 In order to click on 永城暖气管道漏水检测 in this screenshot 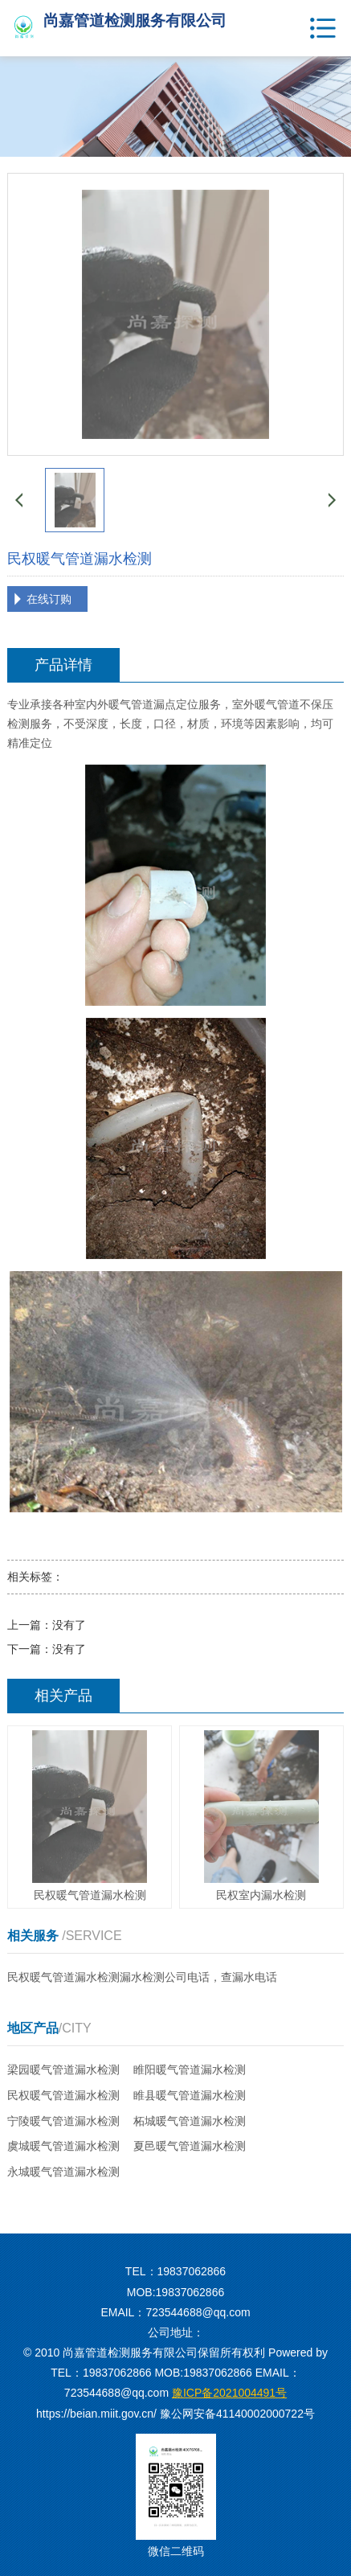, I will do `click(63, 2171)`.